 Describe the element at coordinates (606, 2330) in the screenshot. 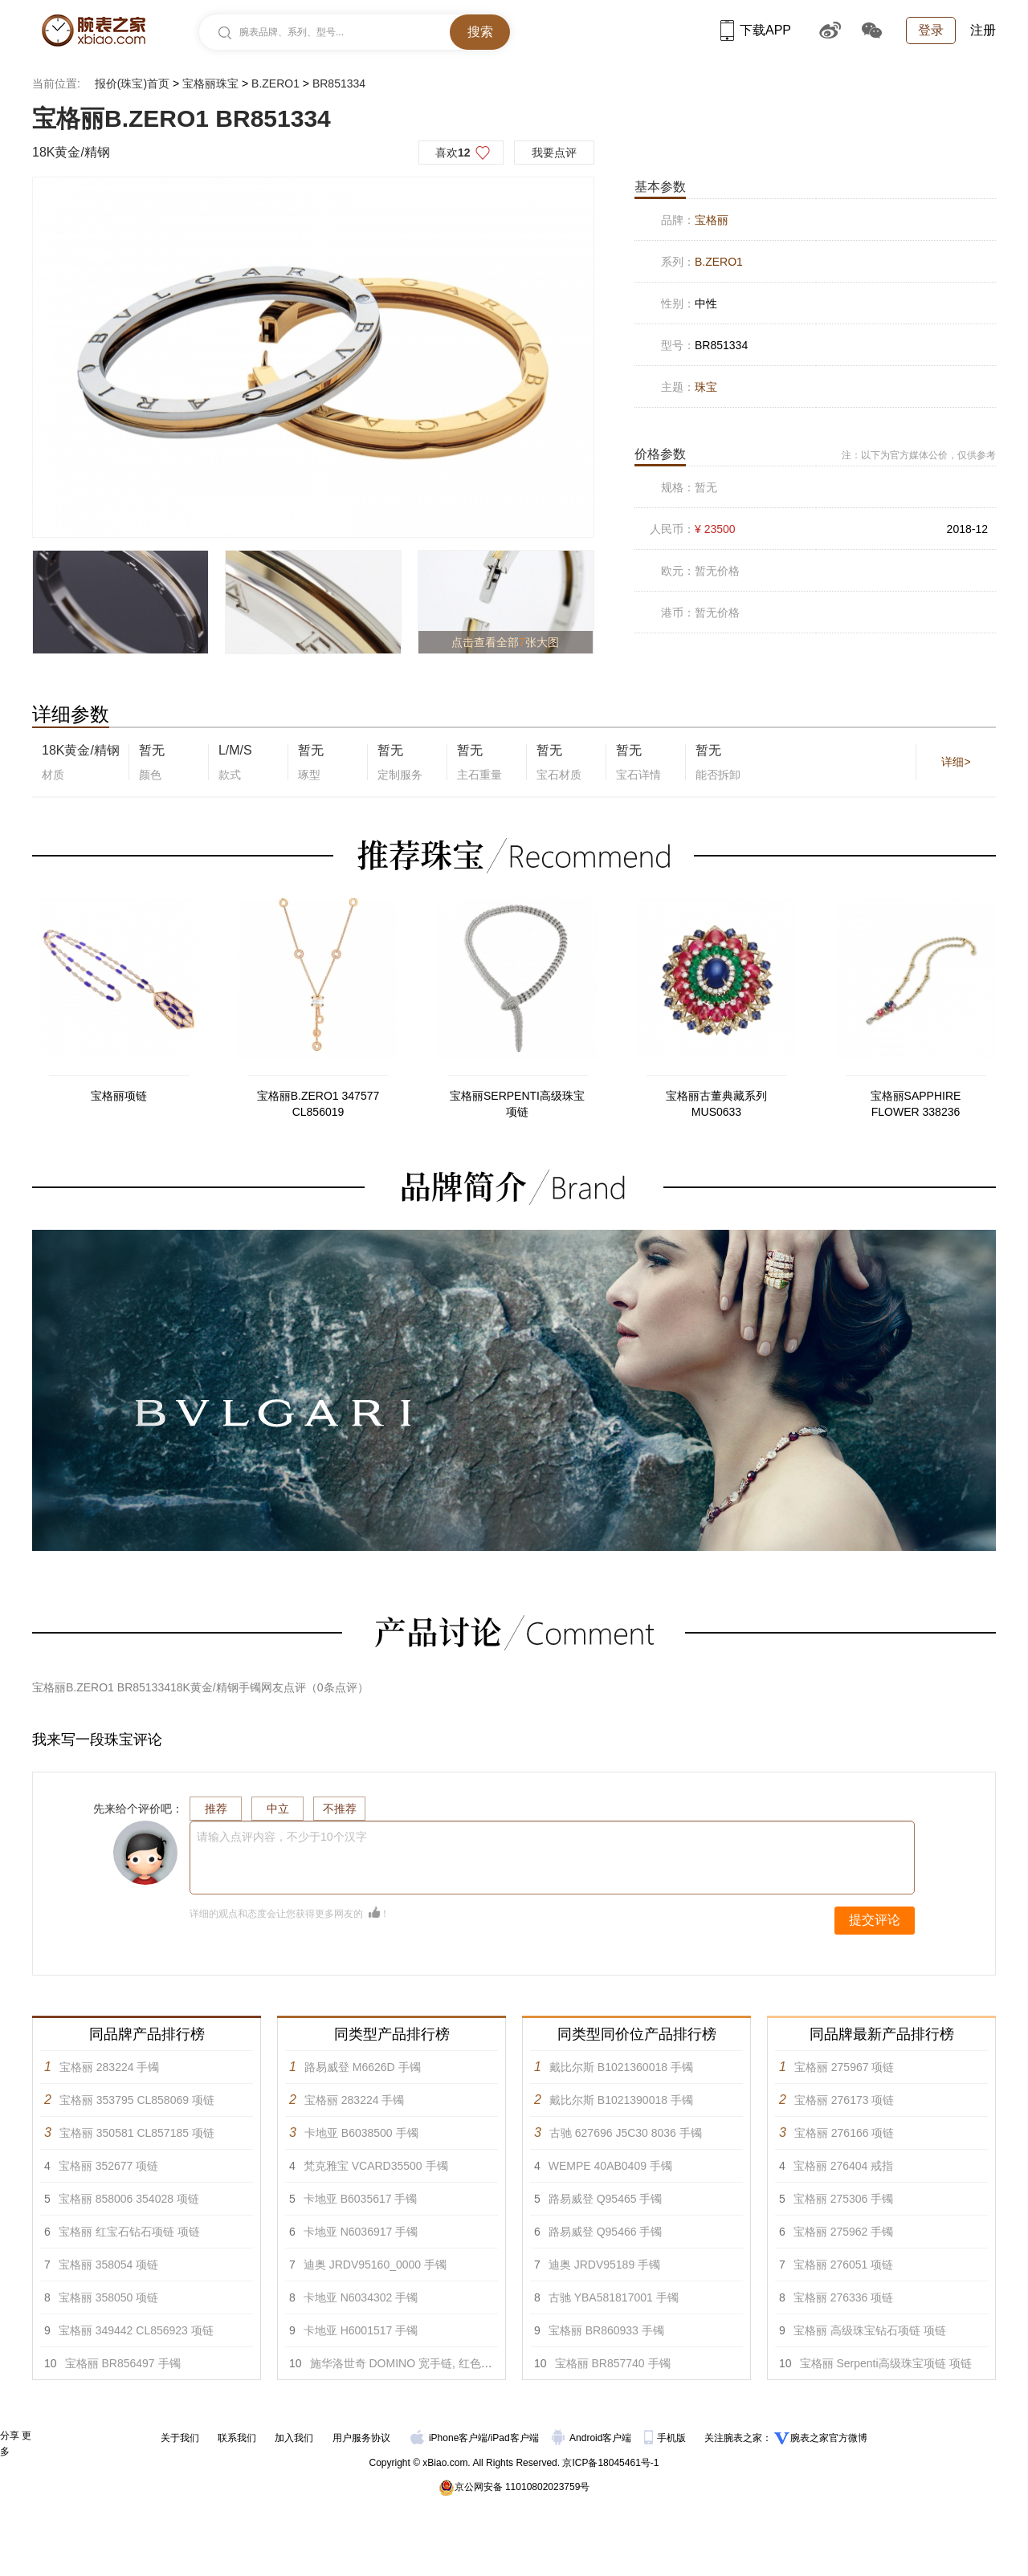

I see `宝格丽 BR860933 手镯` at that location.